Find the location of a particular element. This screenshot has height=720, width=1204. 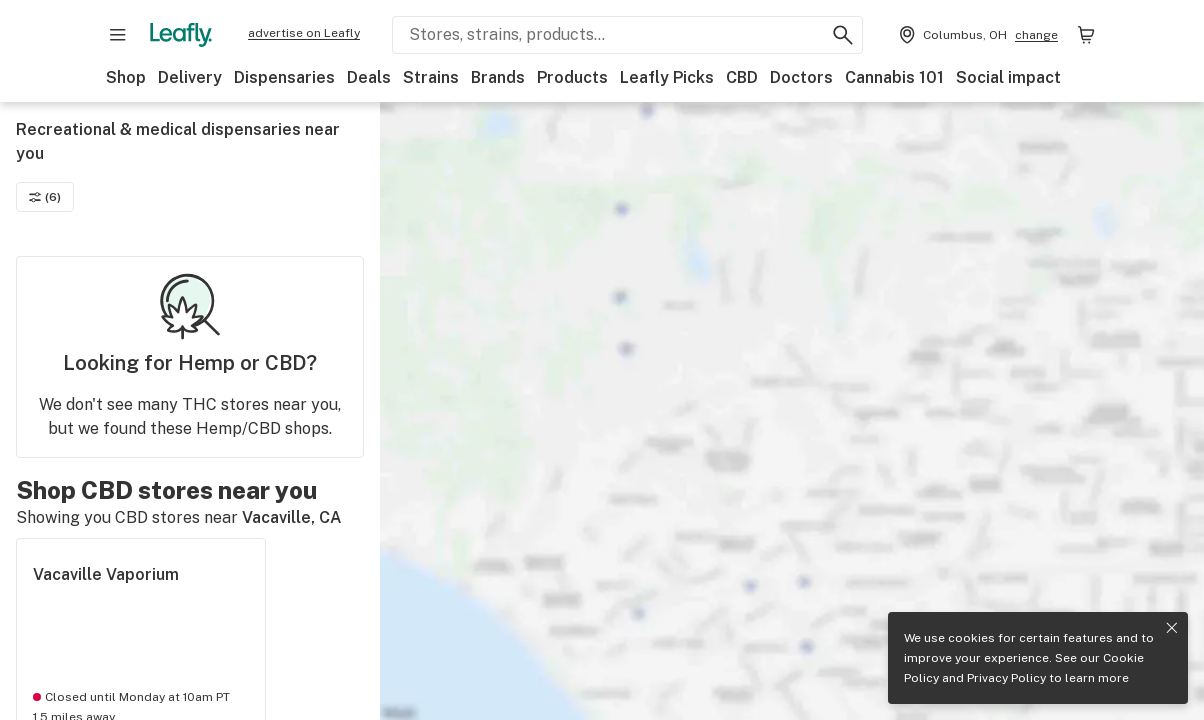

Delivery is located at coordinates (190, 77).